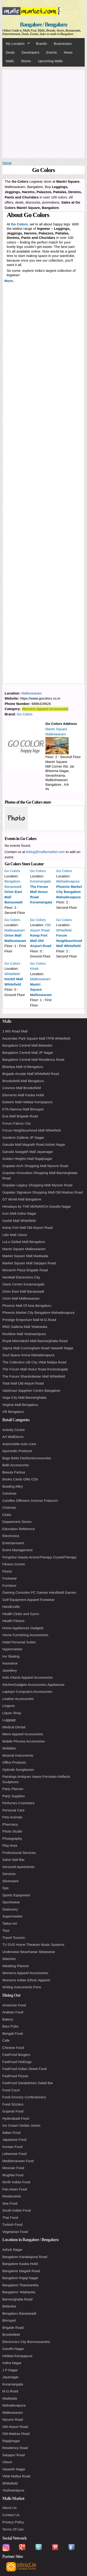 The height and width of the screenshot is (2576, 87). Describe the element at coordinates (19, 1444) in the screenshot. I see `Automobile Auto Care` at that location.